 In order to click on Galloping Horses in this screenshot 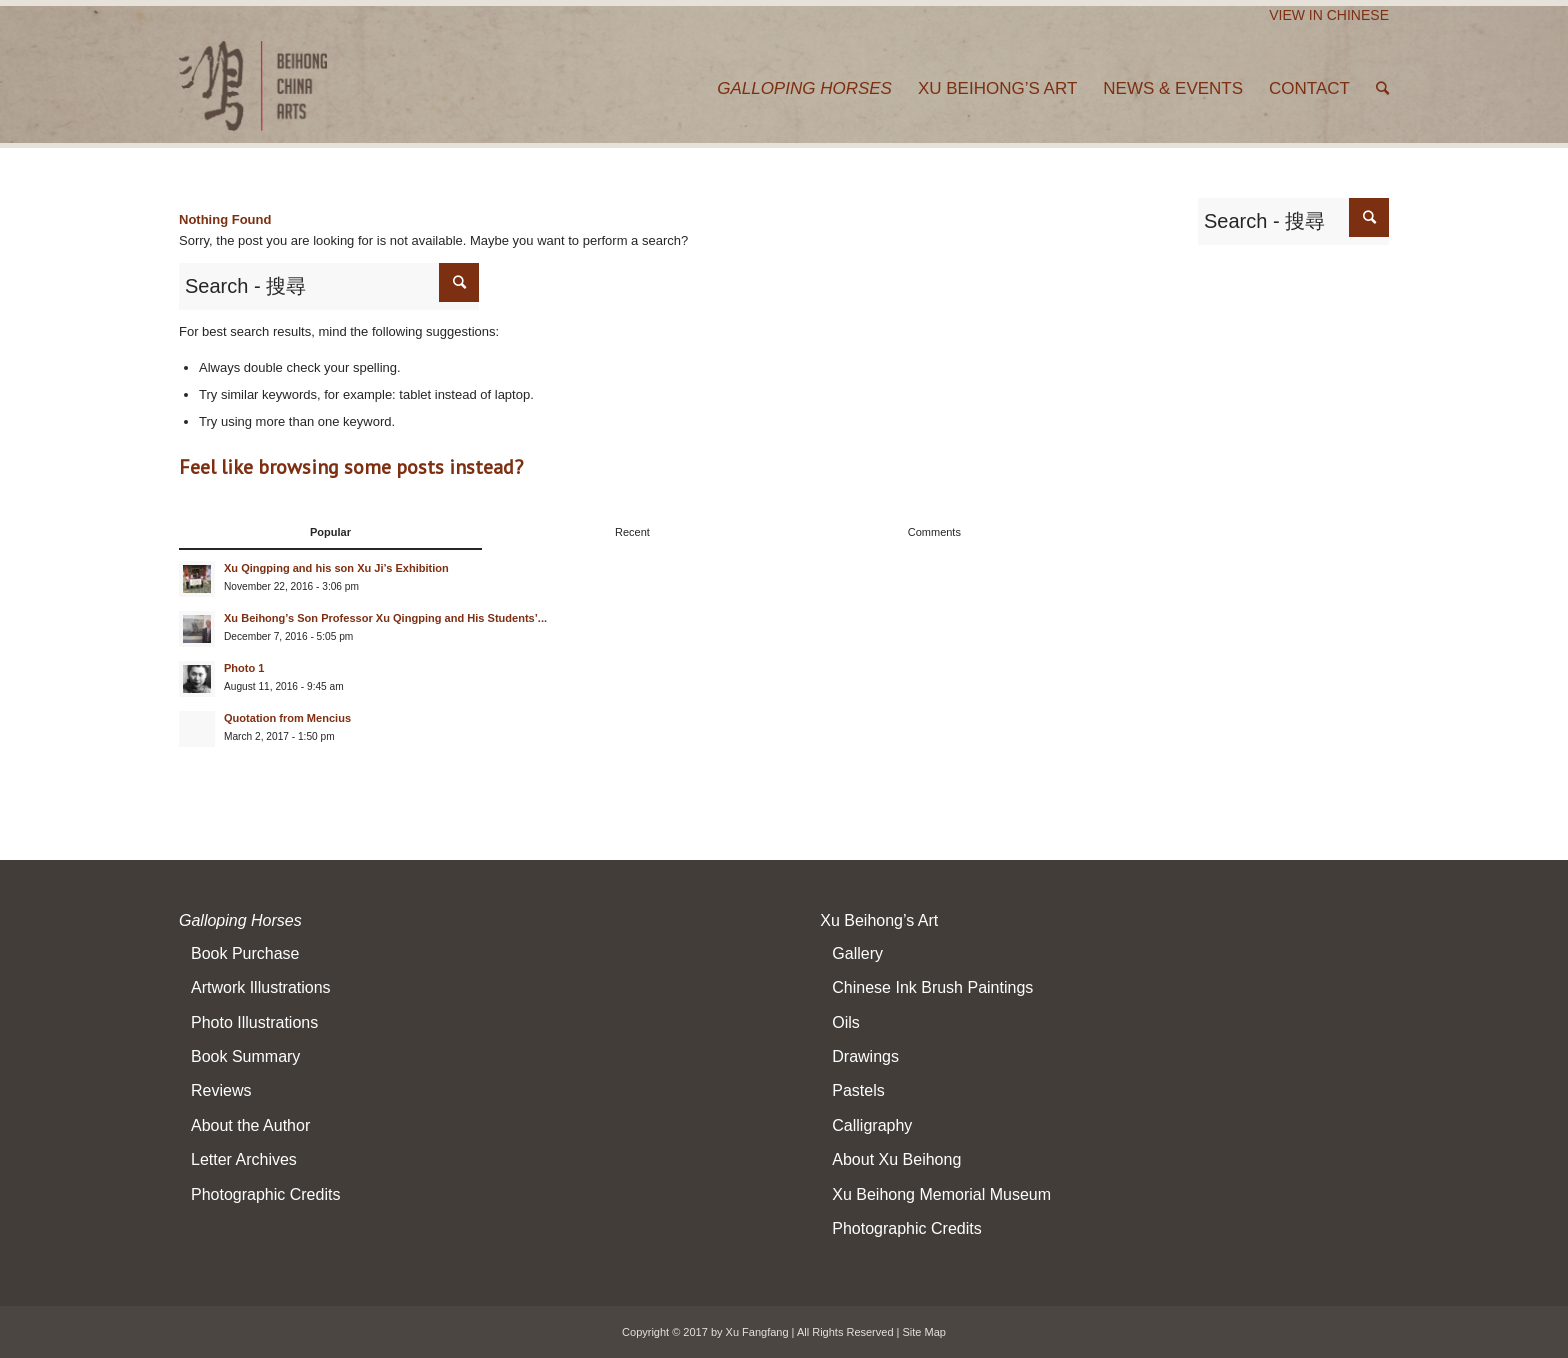, I will do `click(240, 920)`.